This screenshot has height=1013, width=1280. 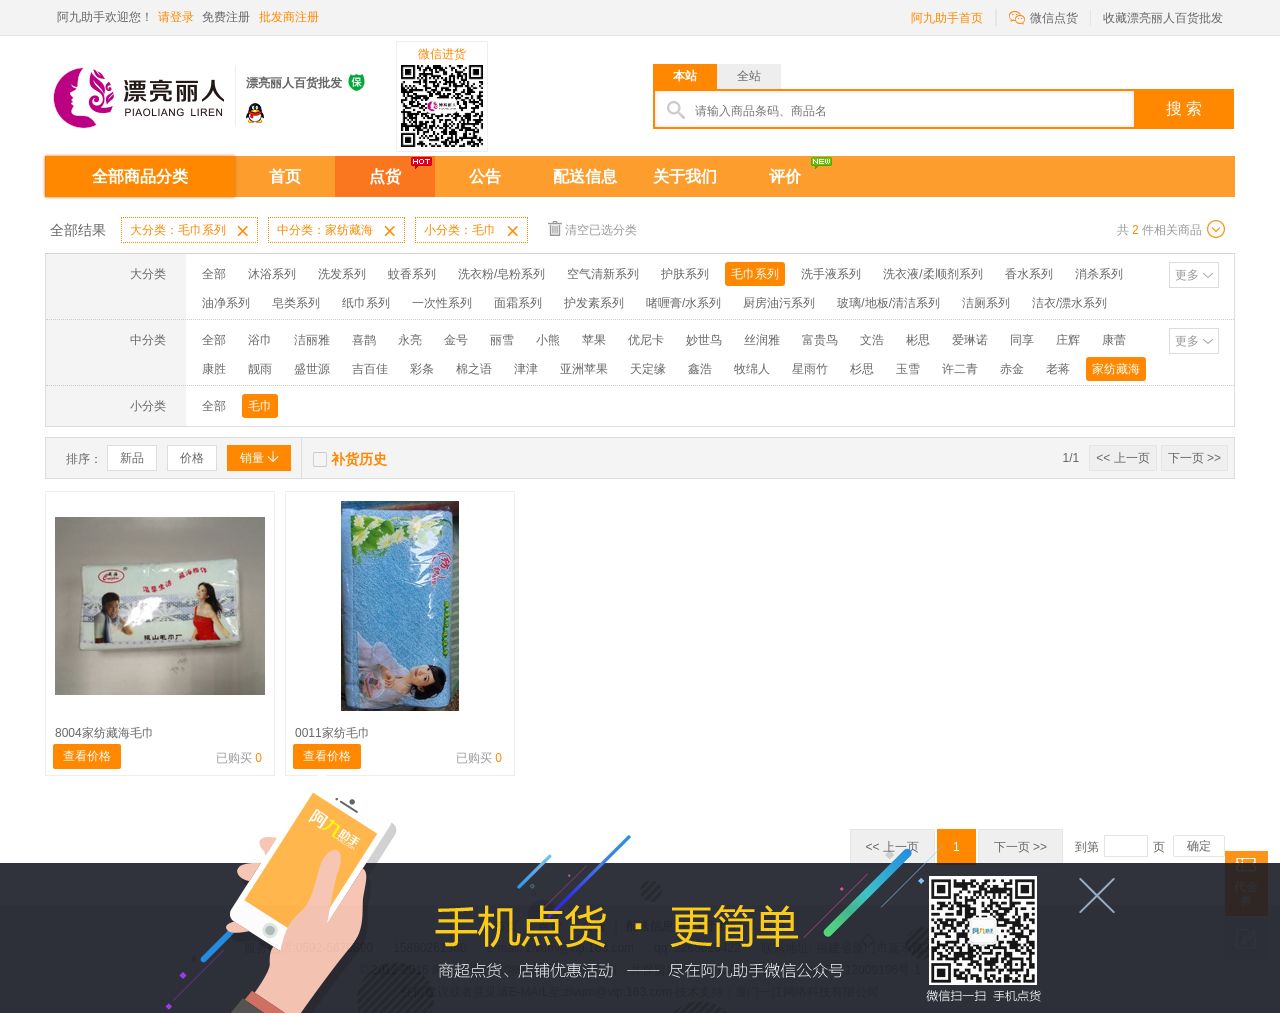 What do you see at coordinates (260, 406) in the screenshot?
I see `毛巾` at bounding box center [260, 406].